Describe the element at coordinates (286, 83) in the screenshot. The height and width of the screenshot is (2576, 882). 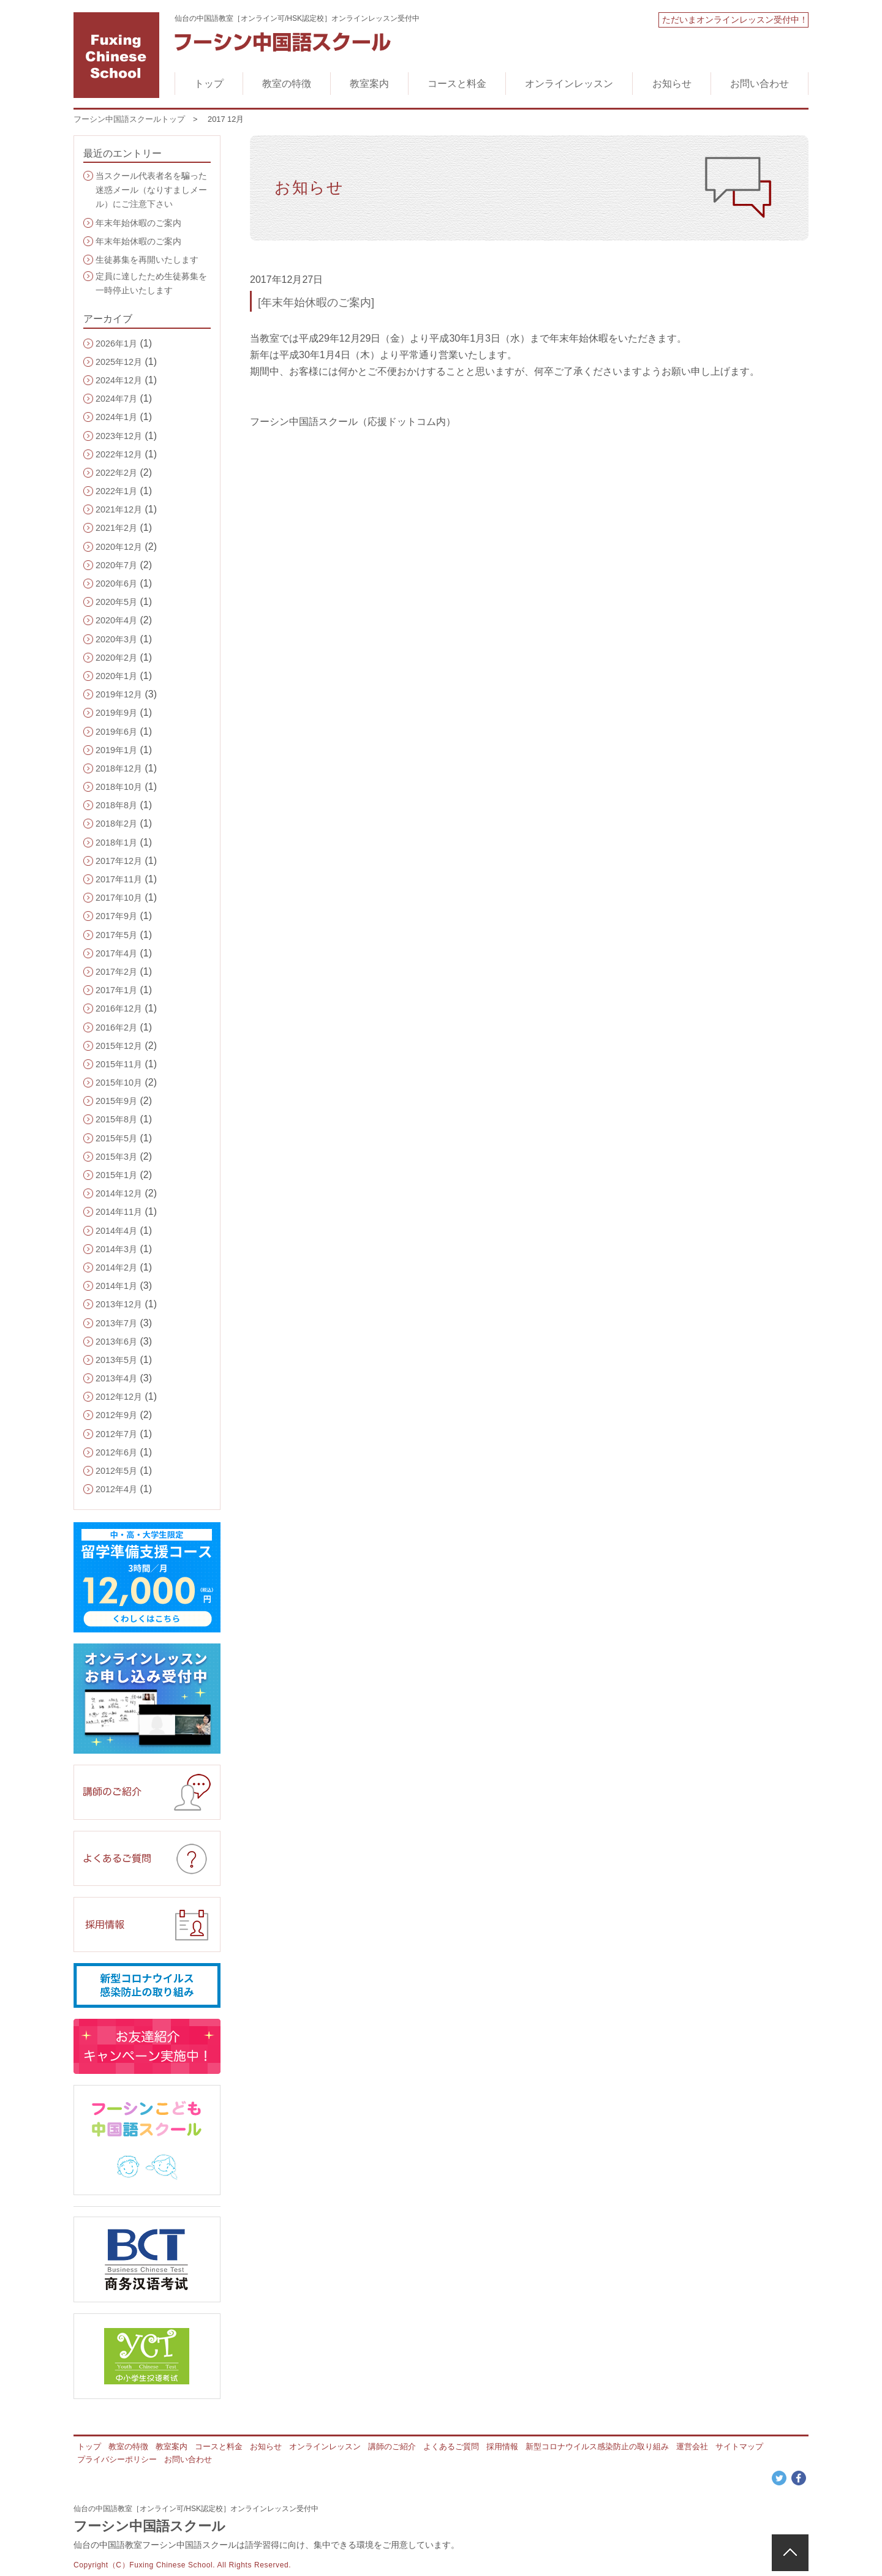
I see `教室の特徴` at that location.